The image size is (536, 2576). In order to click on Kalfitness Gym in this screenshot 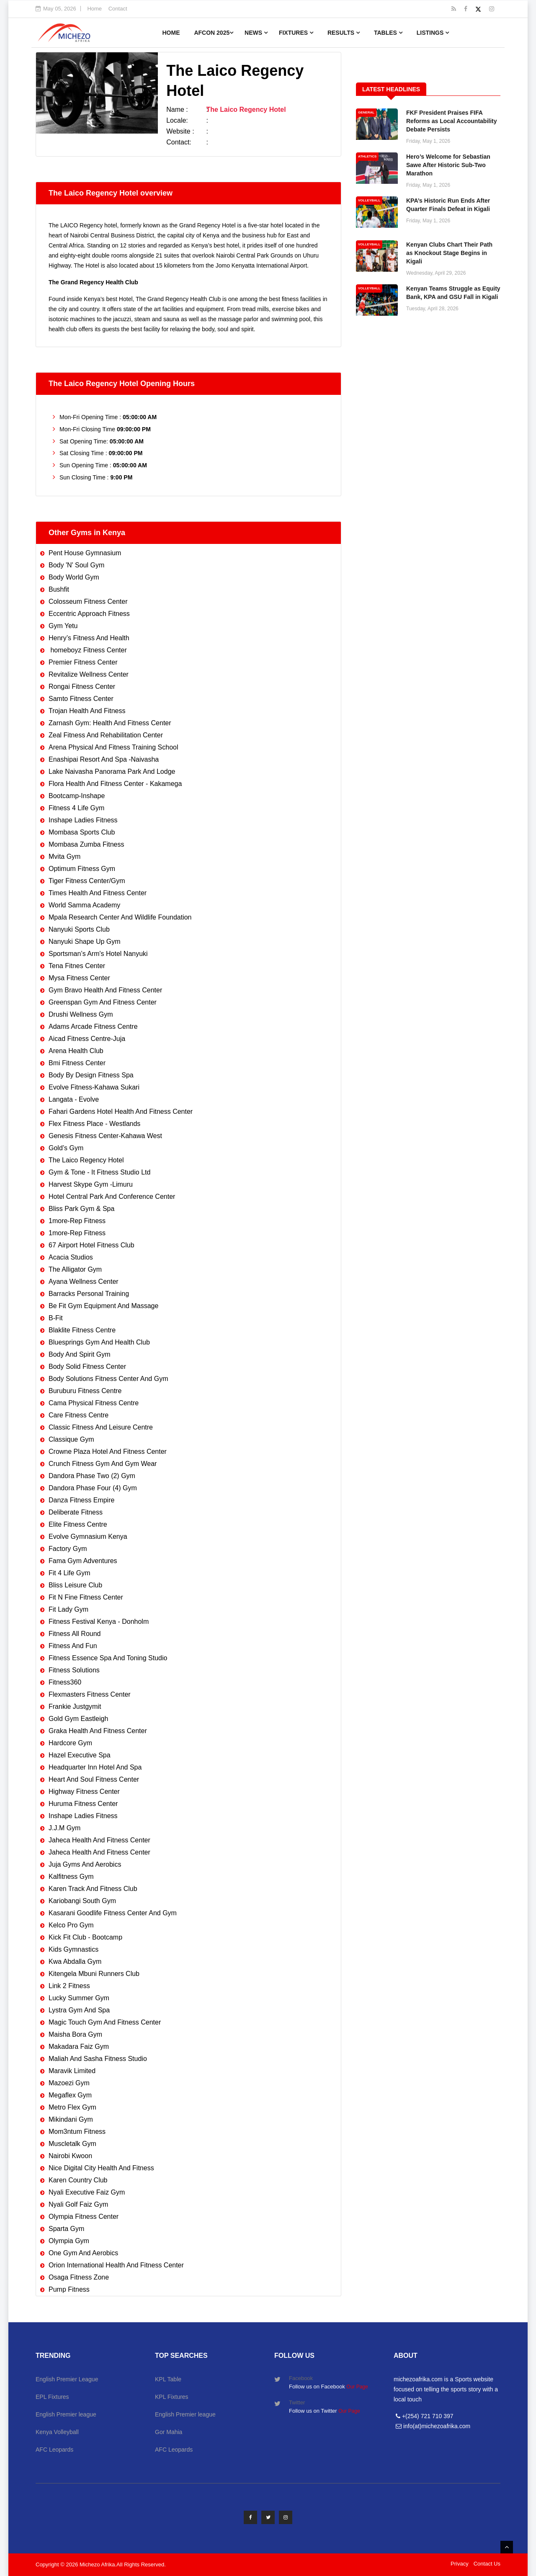, I will do `click(71, 1876)`.